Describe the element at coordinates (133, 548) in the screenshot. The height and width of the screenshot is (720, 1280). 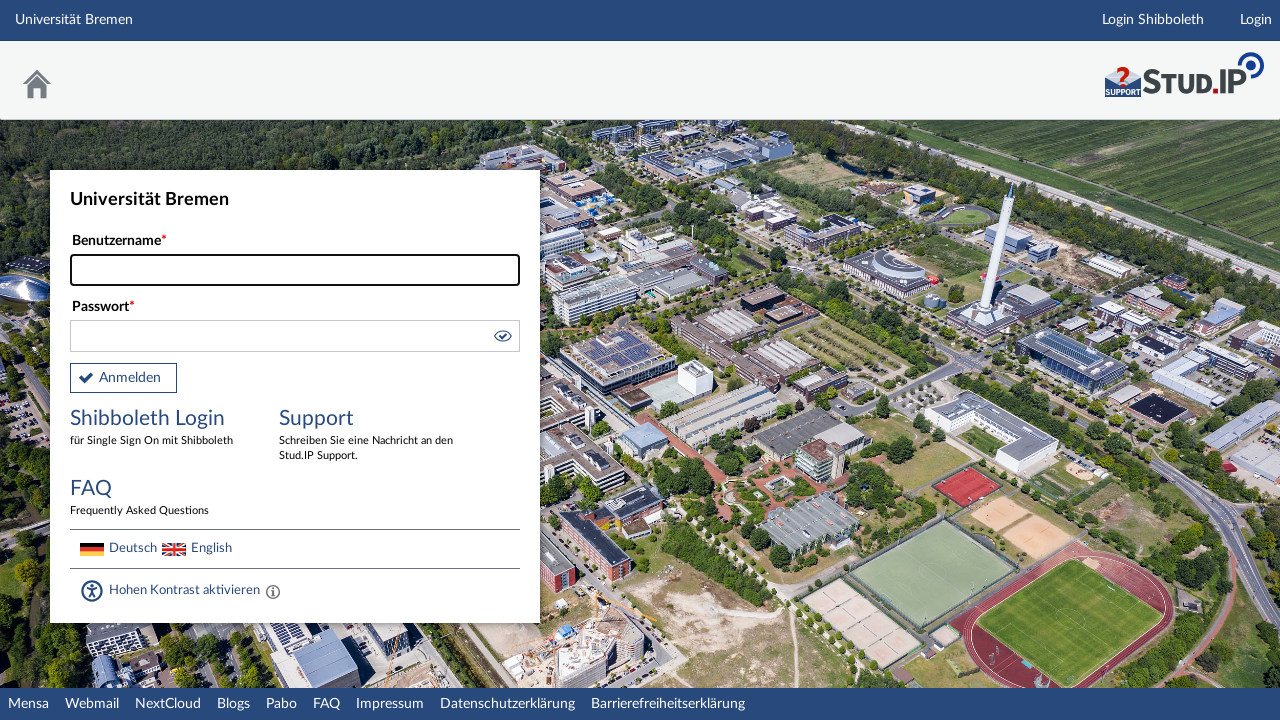
I see `Deutsch` at that location.